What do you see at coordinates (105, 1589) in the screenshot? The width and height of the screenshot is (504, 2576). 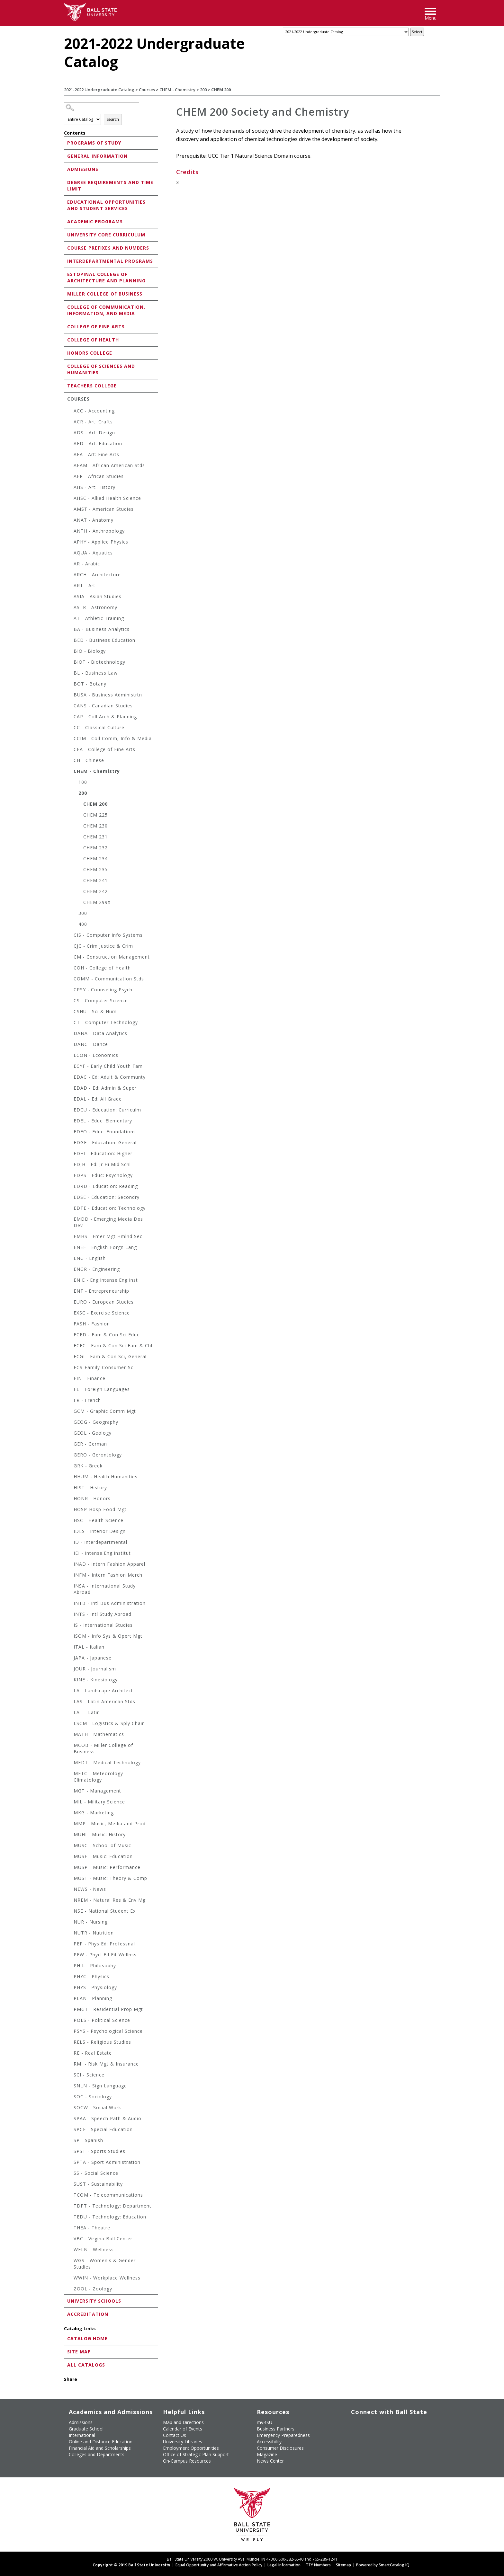 I see `INSA - International Study Abroad` at bounding box center [105, 1589].